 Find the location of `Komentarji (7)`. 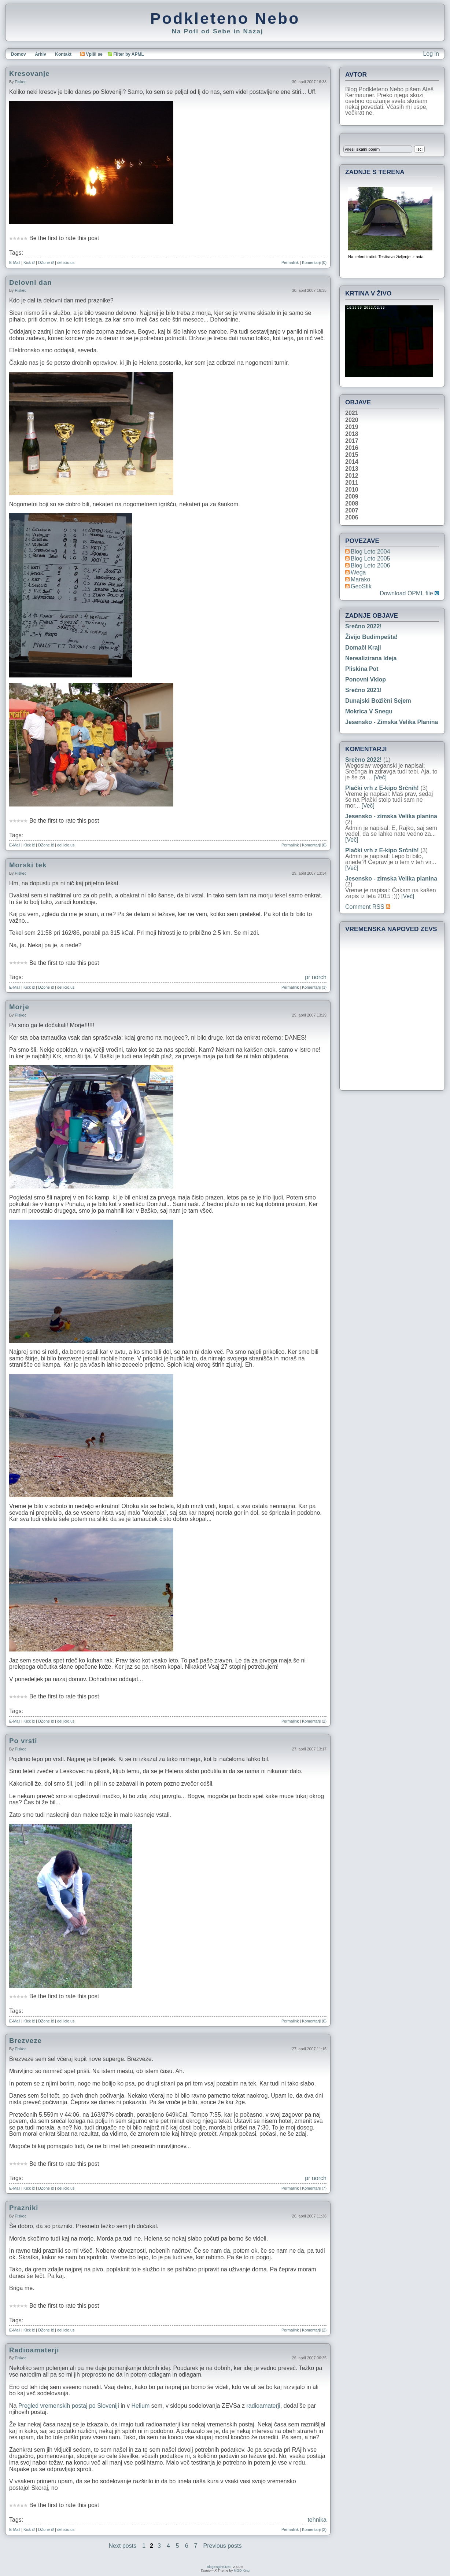

Komentarji (7) is located at coordinates (314, 2188).